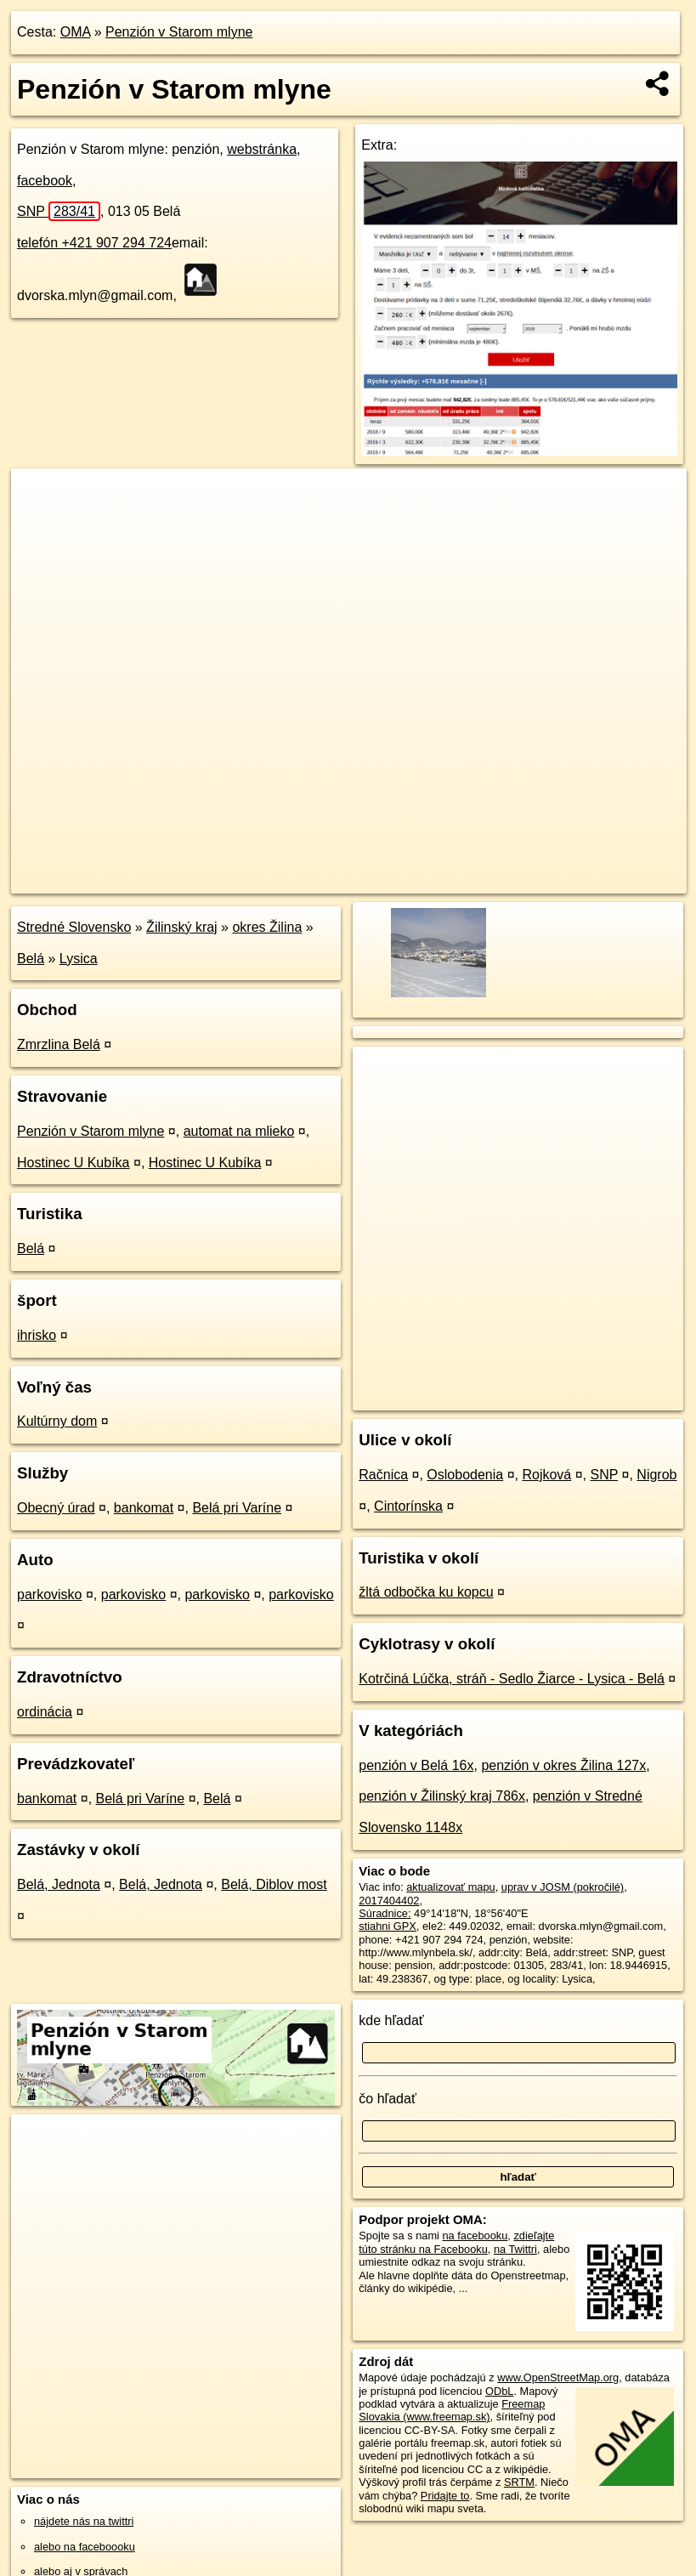 This screenshot has height=2576, width=696. What do you see at coordinates (44, 180) in the screenshot?
I see `facebook` at bounding box center [44, 180].